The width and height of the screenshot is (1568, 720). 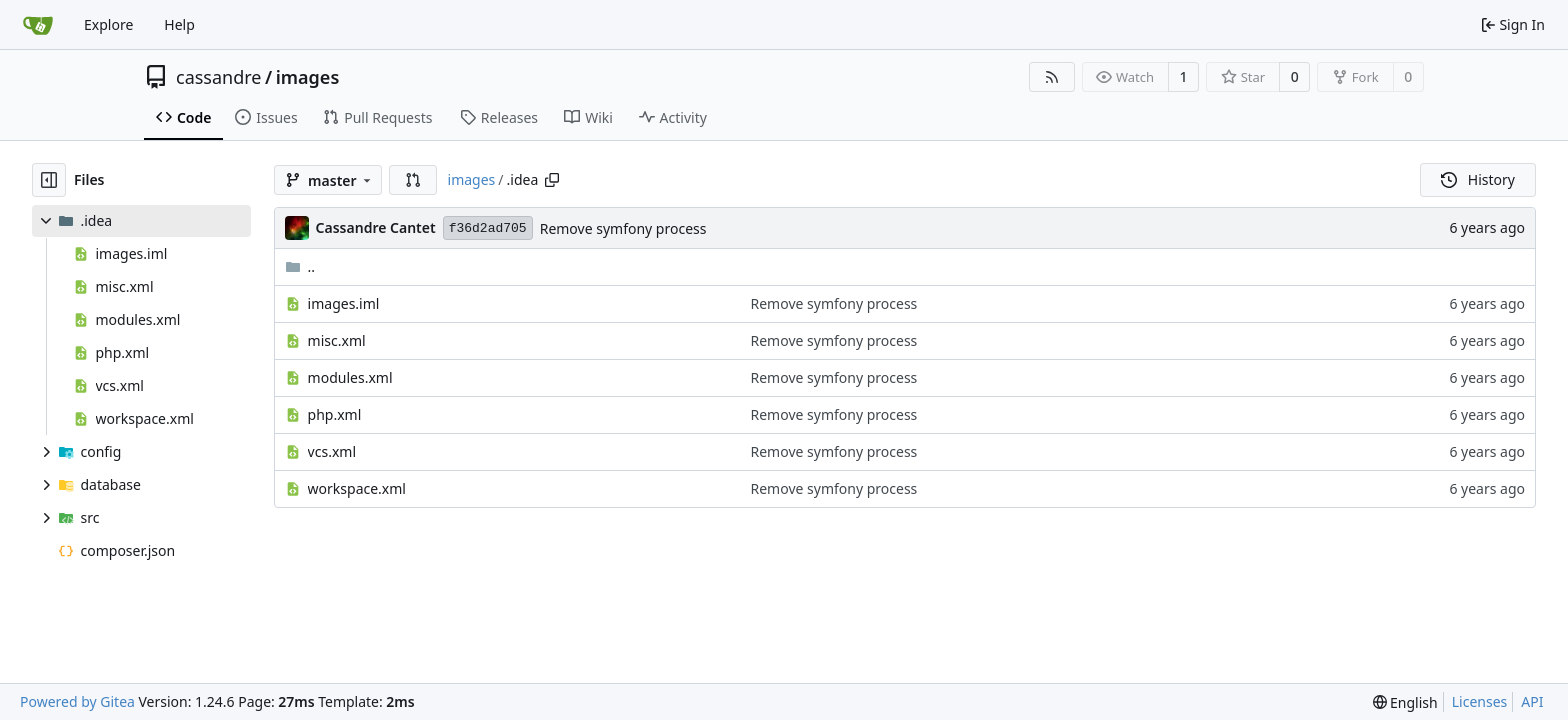 I want to click on [Copy path], so click(x=552, y=180).